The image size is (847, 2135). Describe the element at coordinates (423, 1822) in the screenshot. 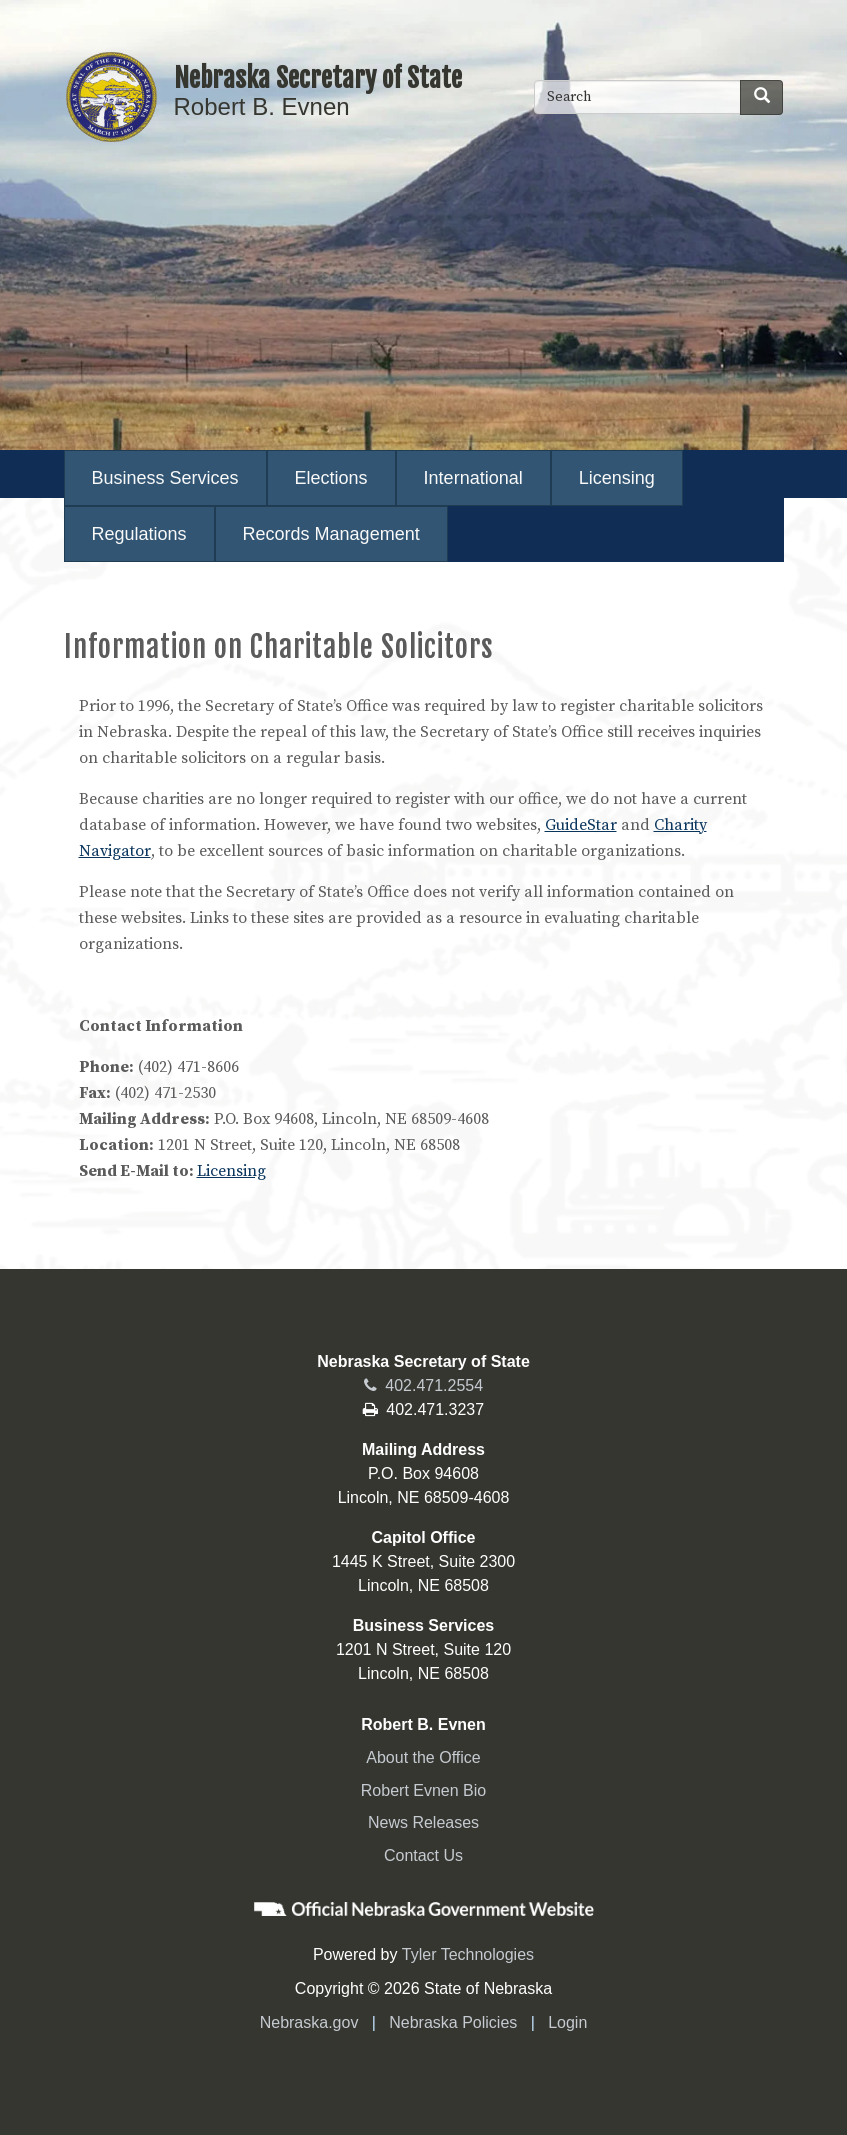

I see `News Releases` at that location.